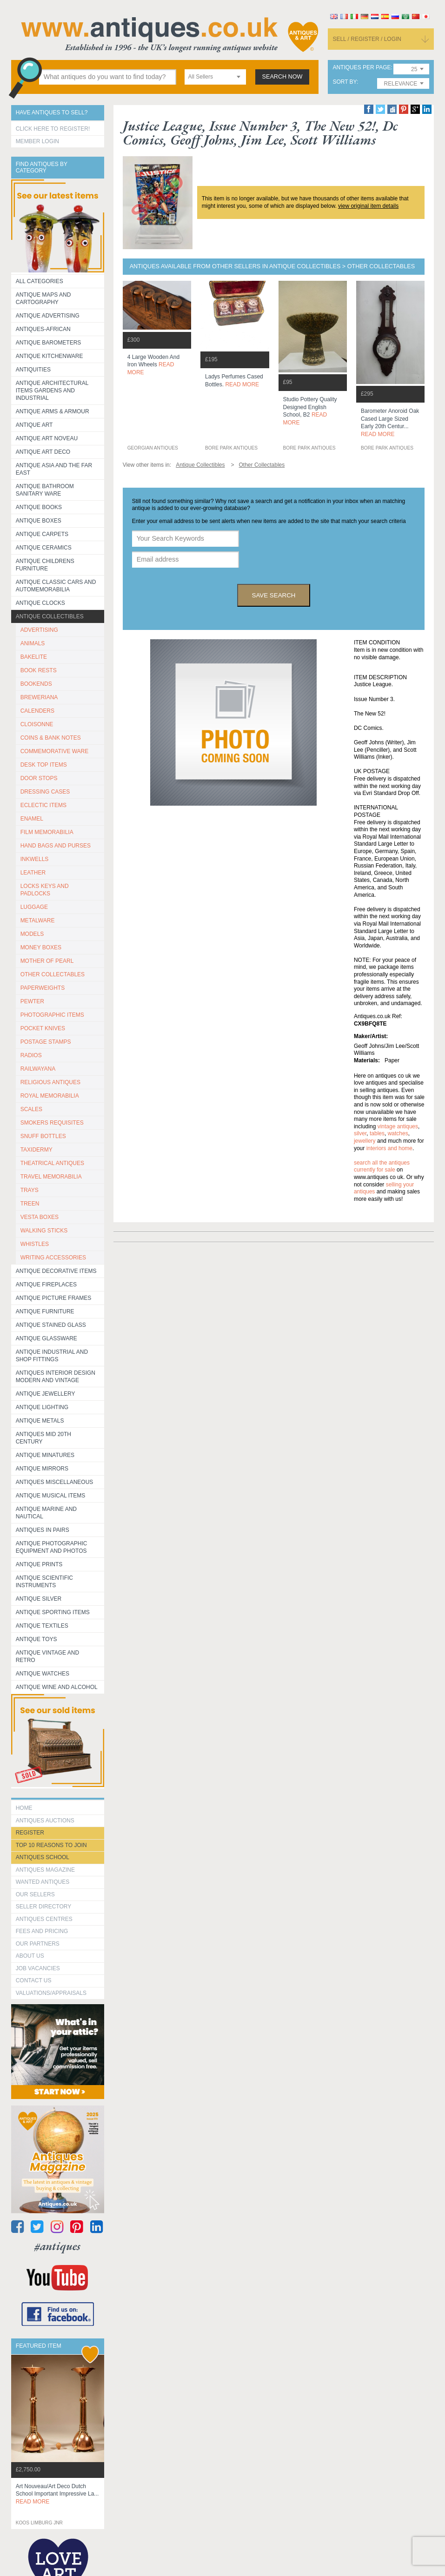 This screenshot has width=445, height=2576. I want to click on Antique Textiles, so click(42, 1625).